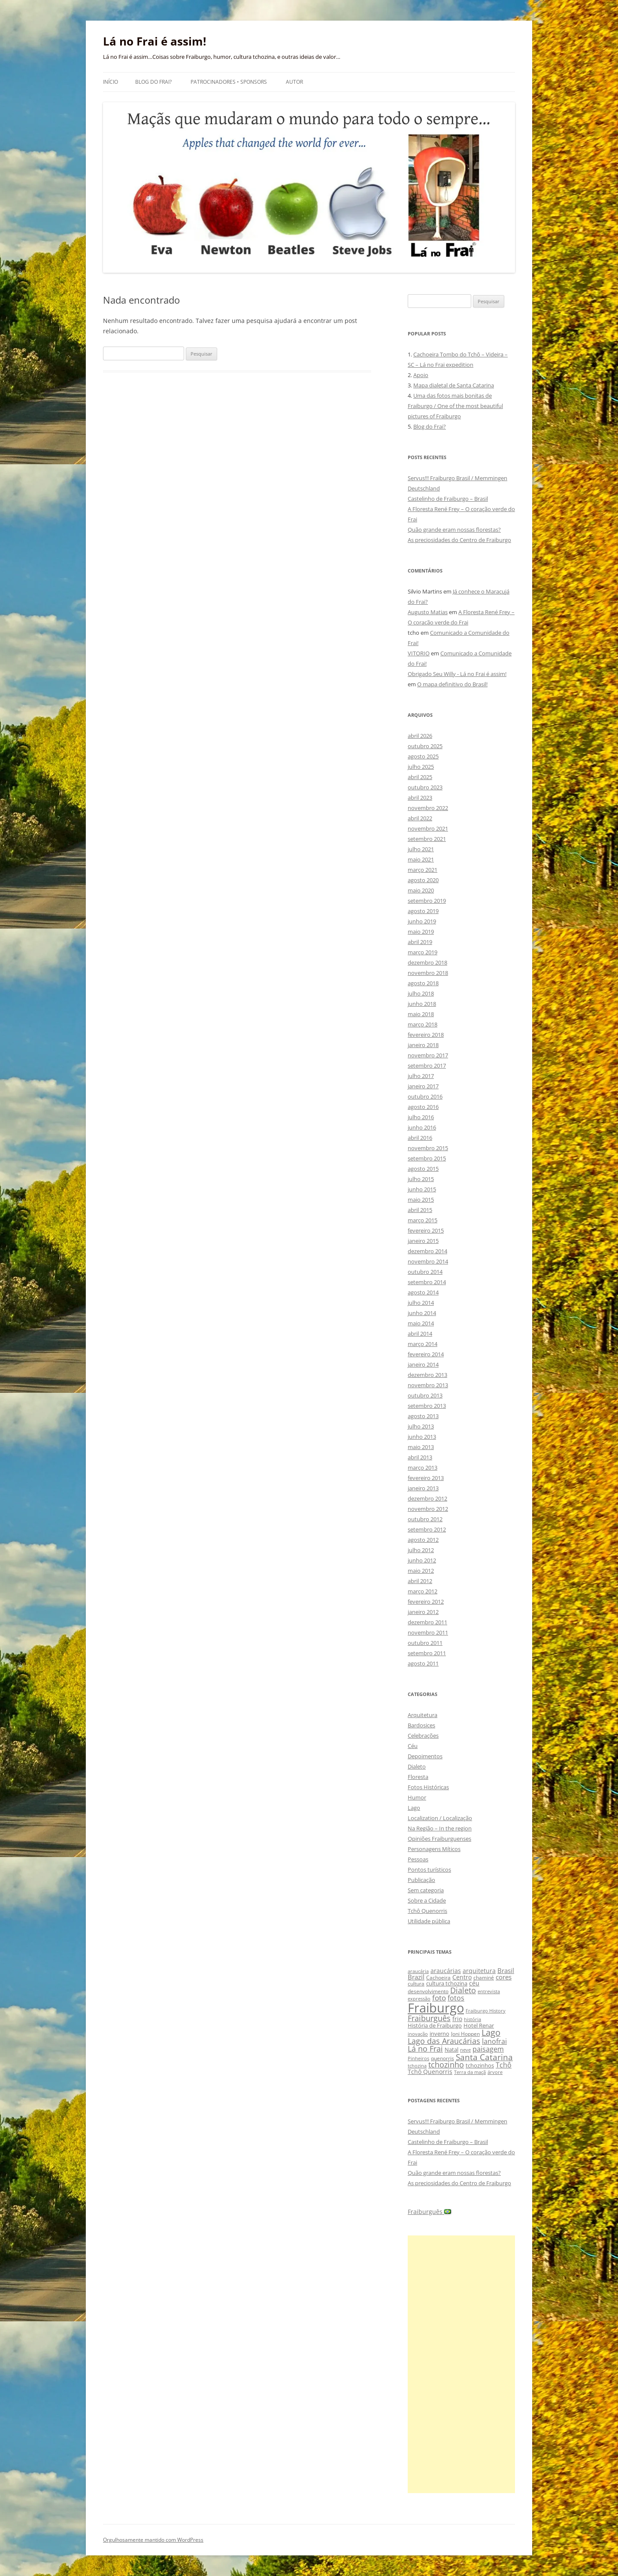  I want to click on Hotel Renar [Hotel Renar (11 itens)], so click(479, 2025).